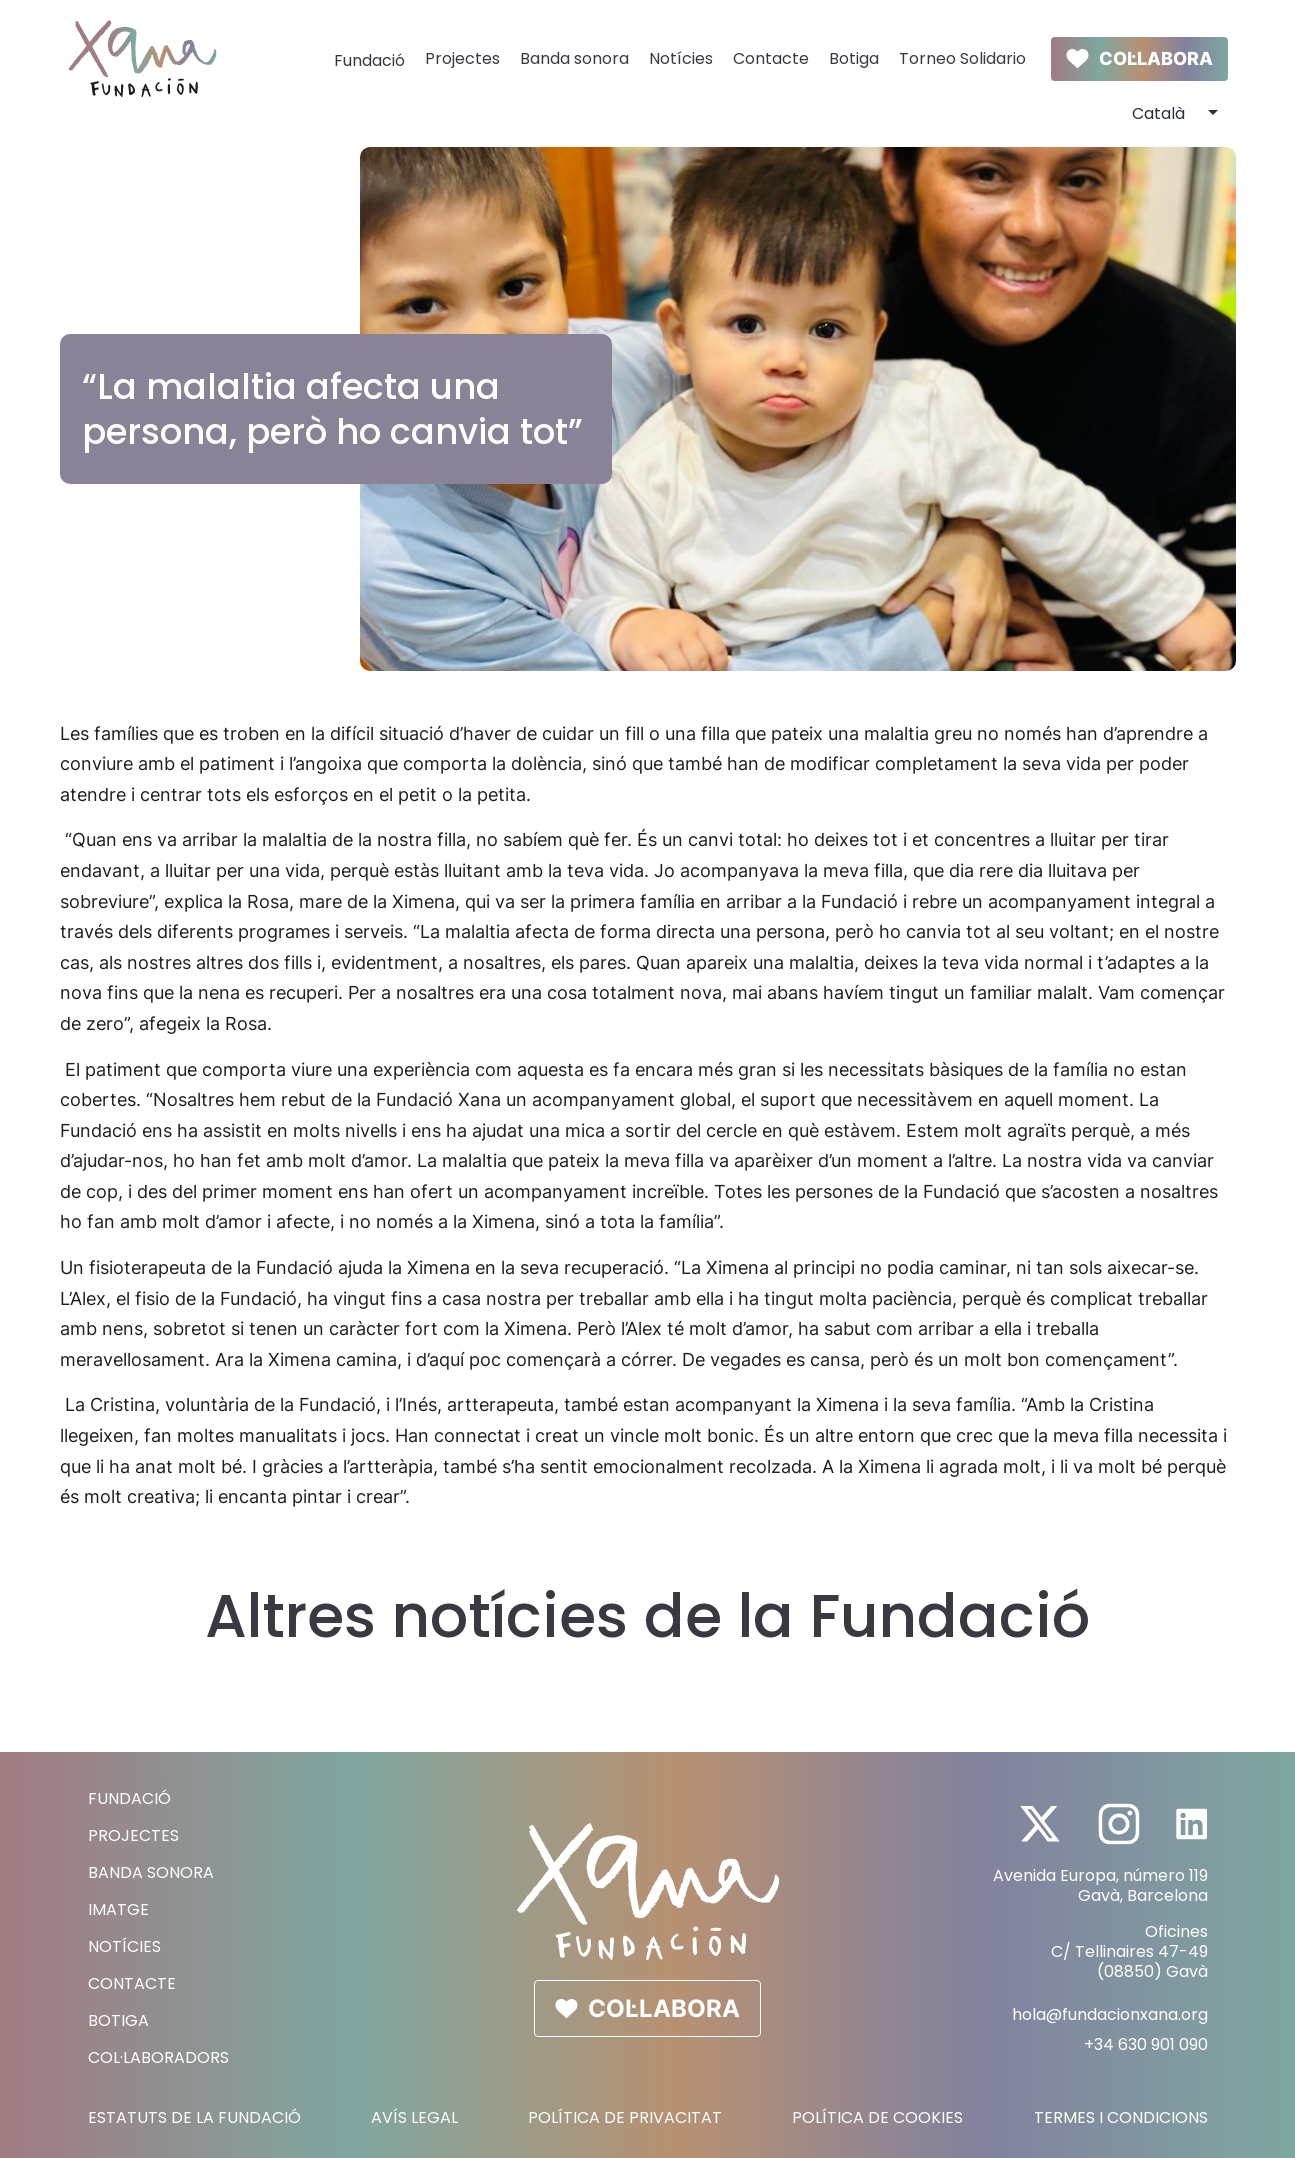 The height and width of the screenshot is (2158, 1295). I want to click on Estatuts de la fundació, so click(194, 2118).